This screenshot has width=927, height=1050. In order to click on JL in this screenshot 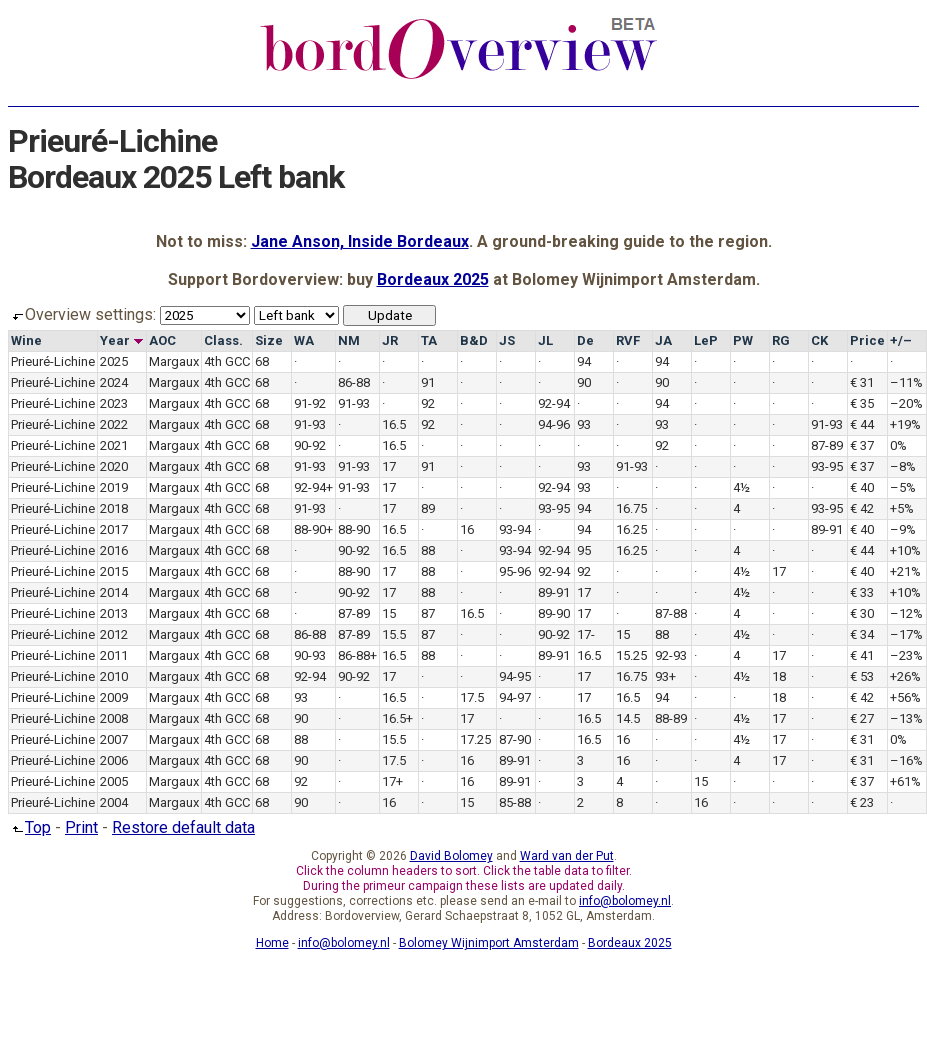, I will do `click(545, 340)`.